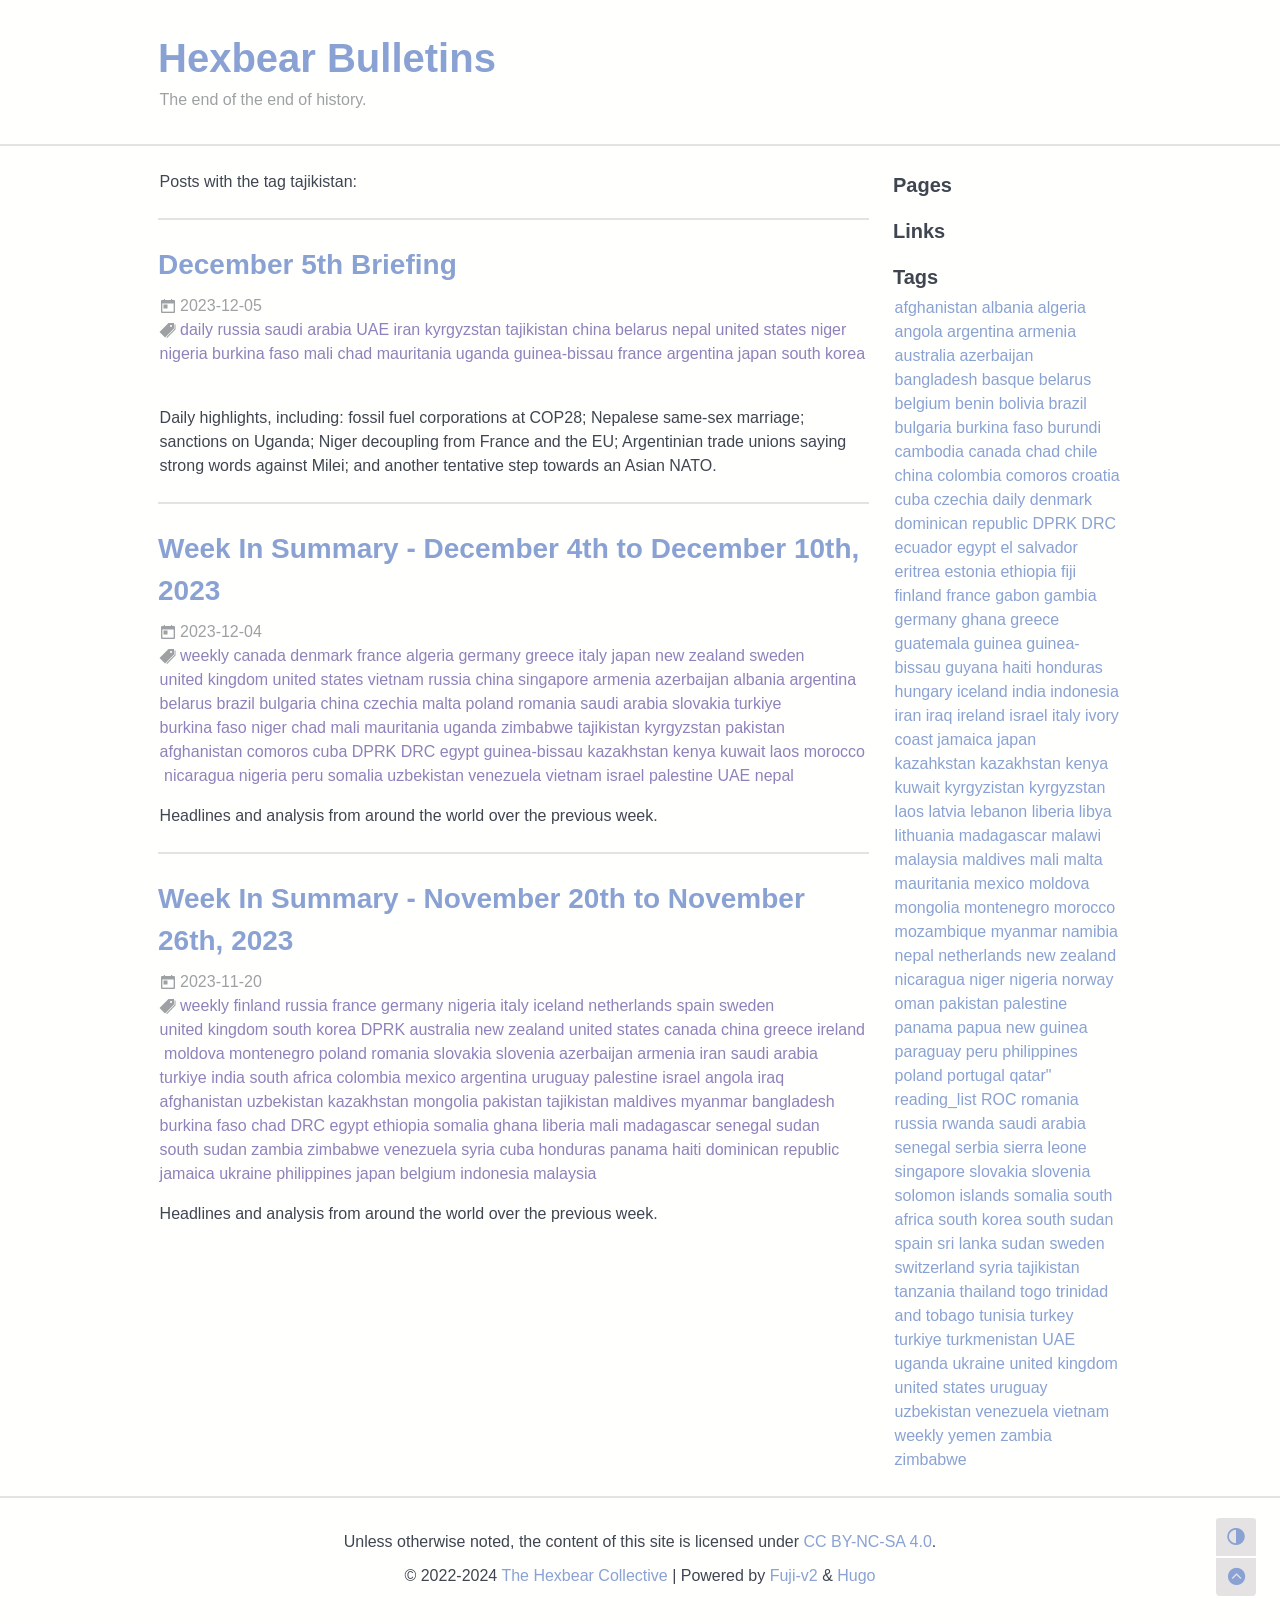 The image size is (1280, 1620). What do you see at coordinates (999, 1099) in the screenshot?
I see `ROC` at bounding box center [999, 1099].